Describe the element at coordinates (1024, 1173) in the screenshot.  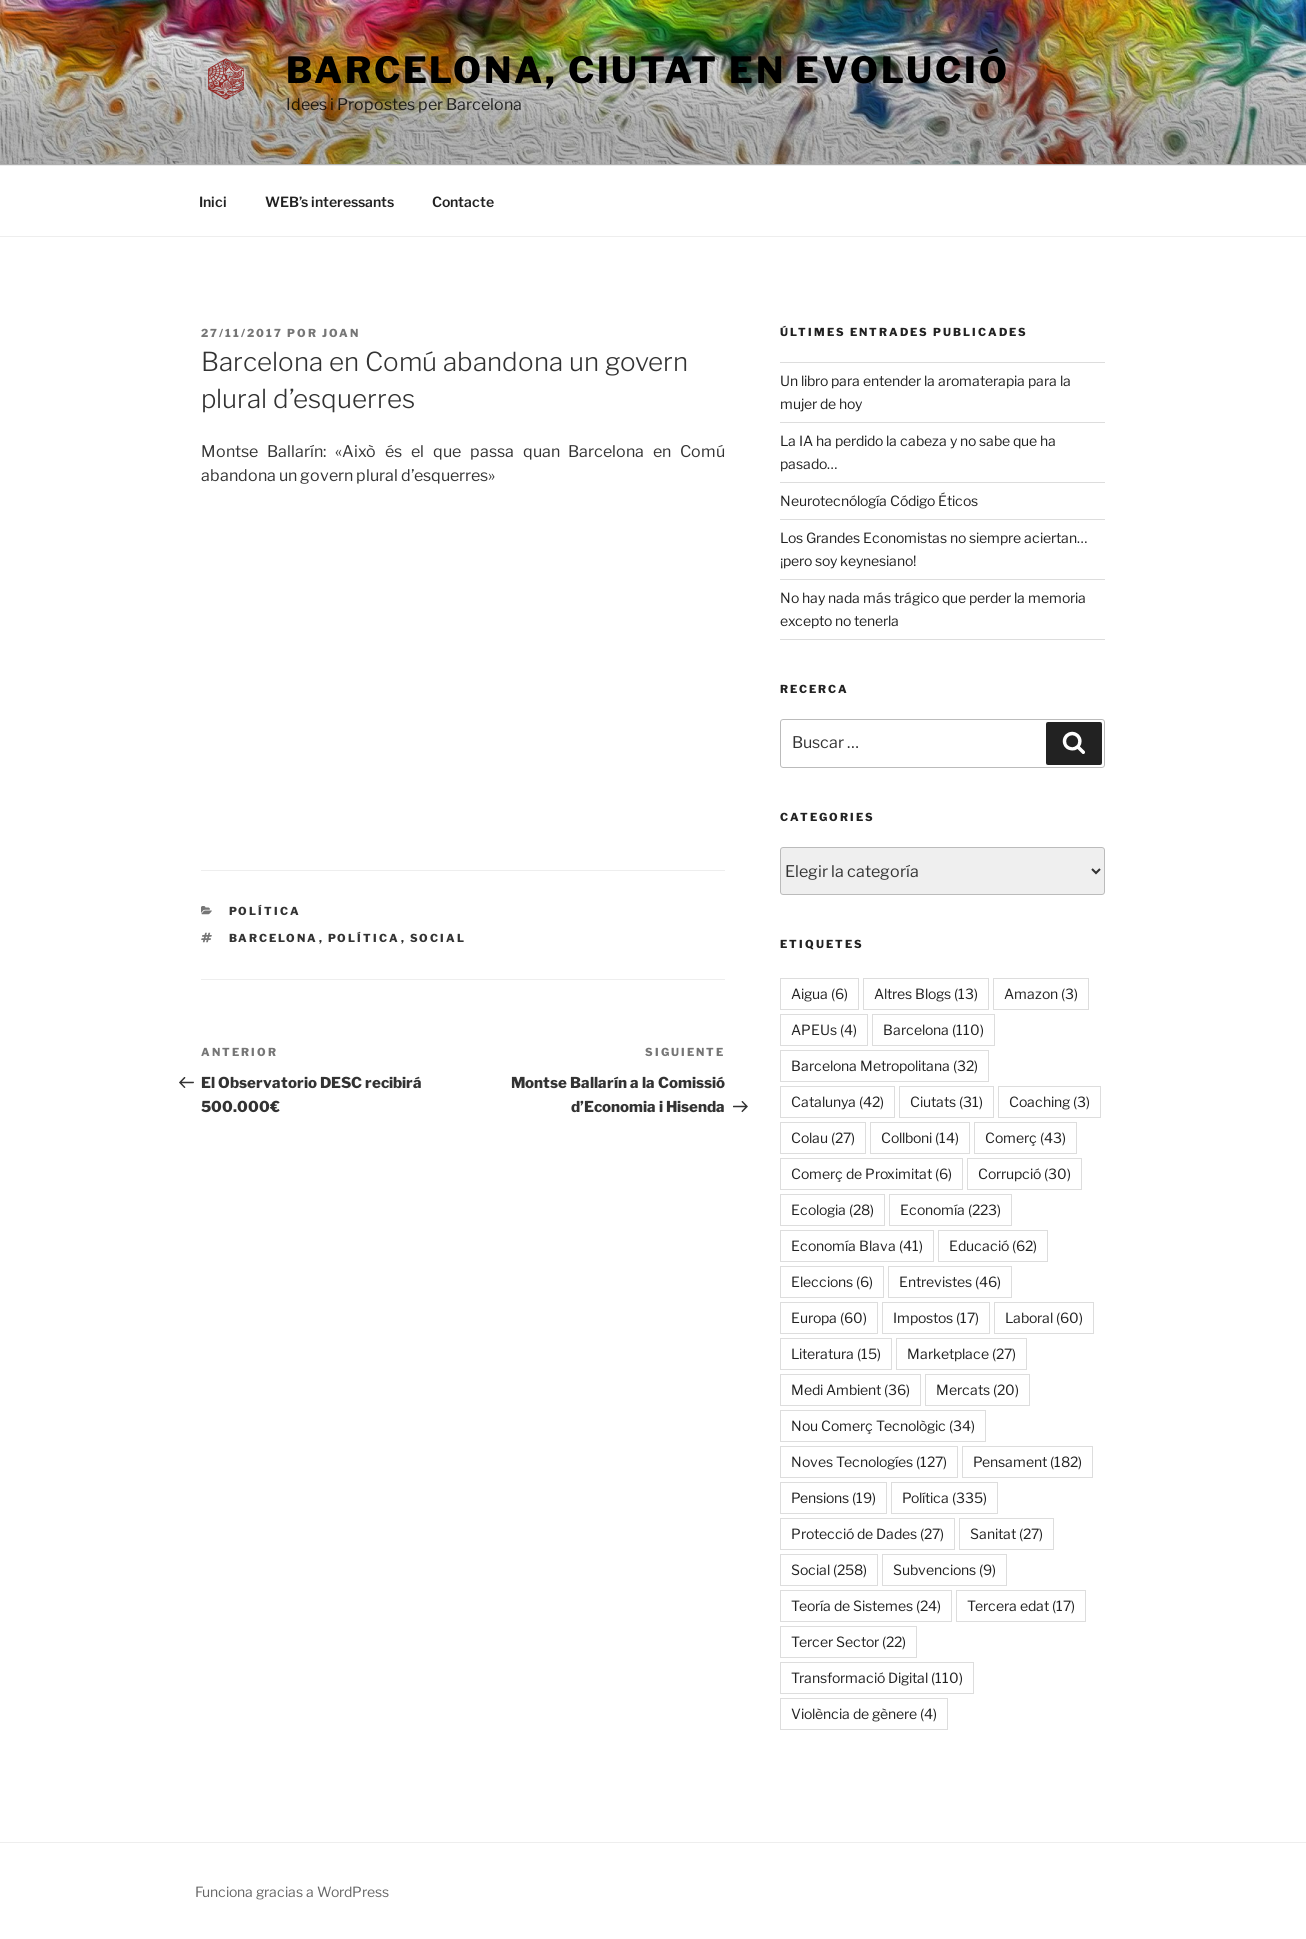
I see `Corrupció [Corrupció (30 elementos)]` at that location.